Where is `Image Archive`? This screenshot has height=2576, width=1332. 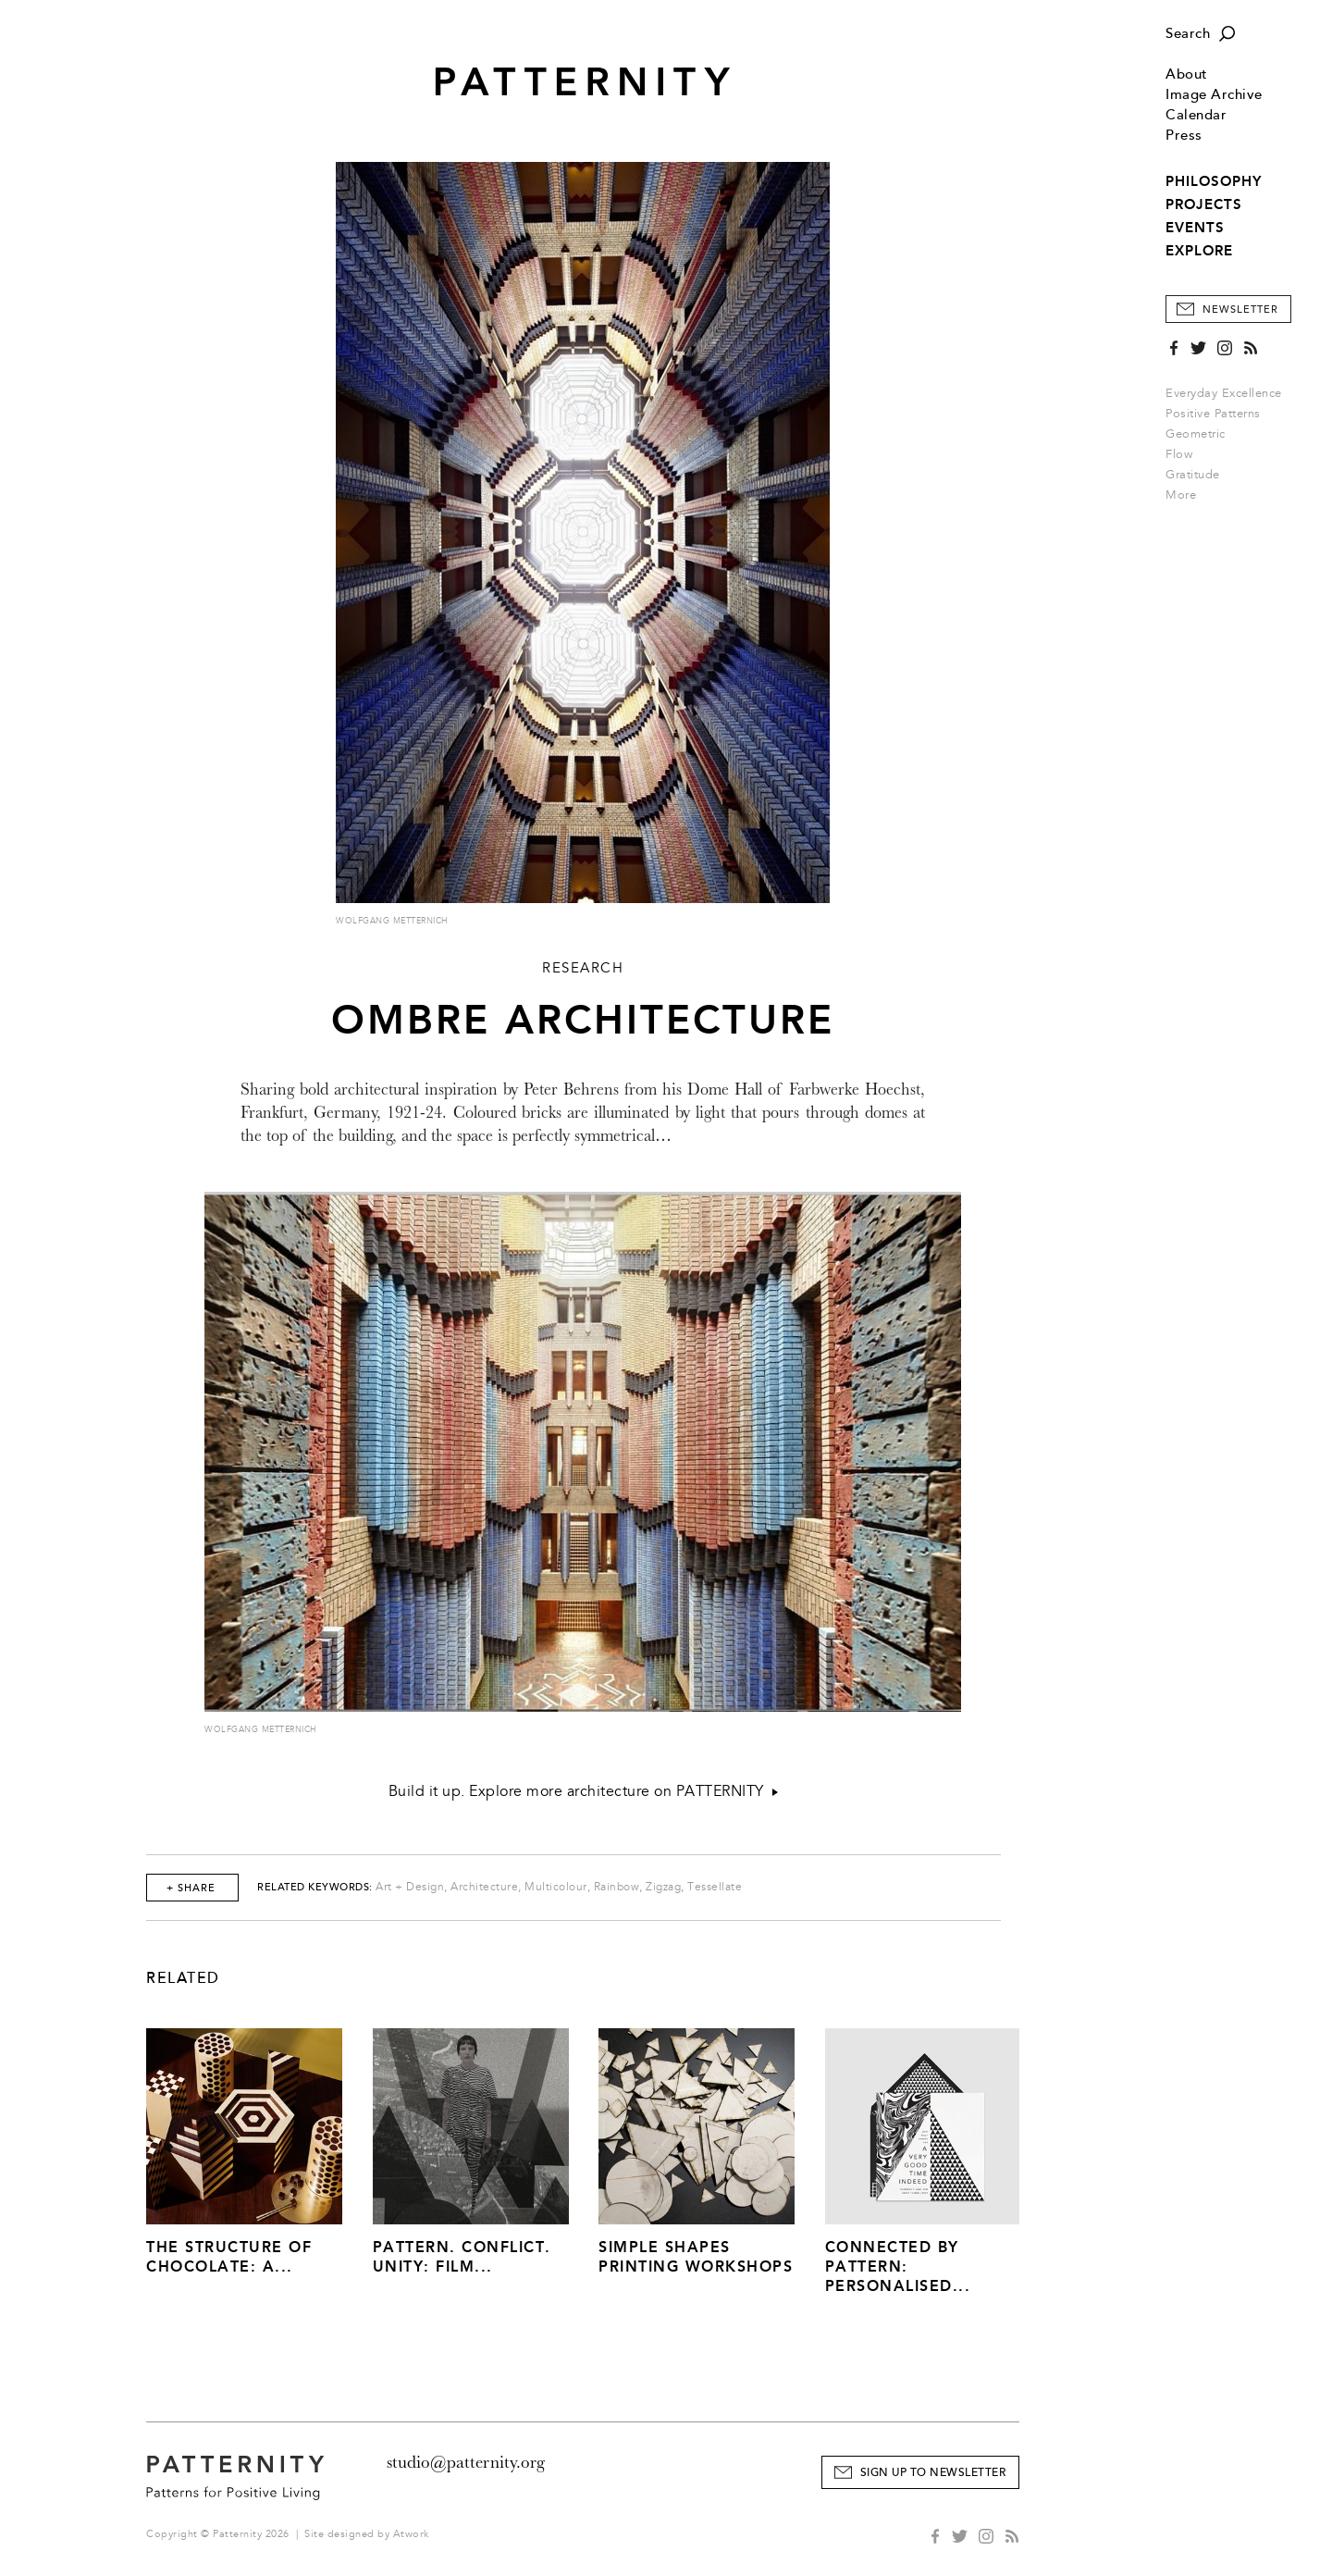 Image Archive is located at coordinates (1214, 95).